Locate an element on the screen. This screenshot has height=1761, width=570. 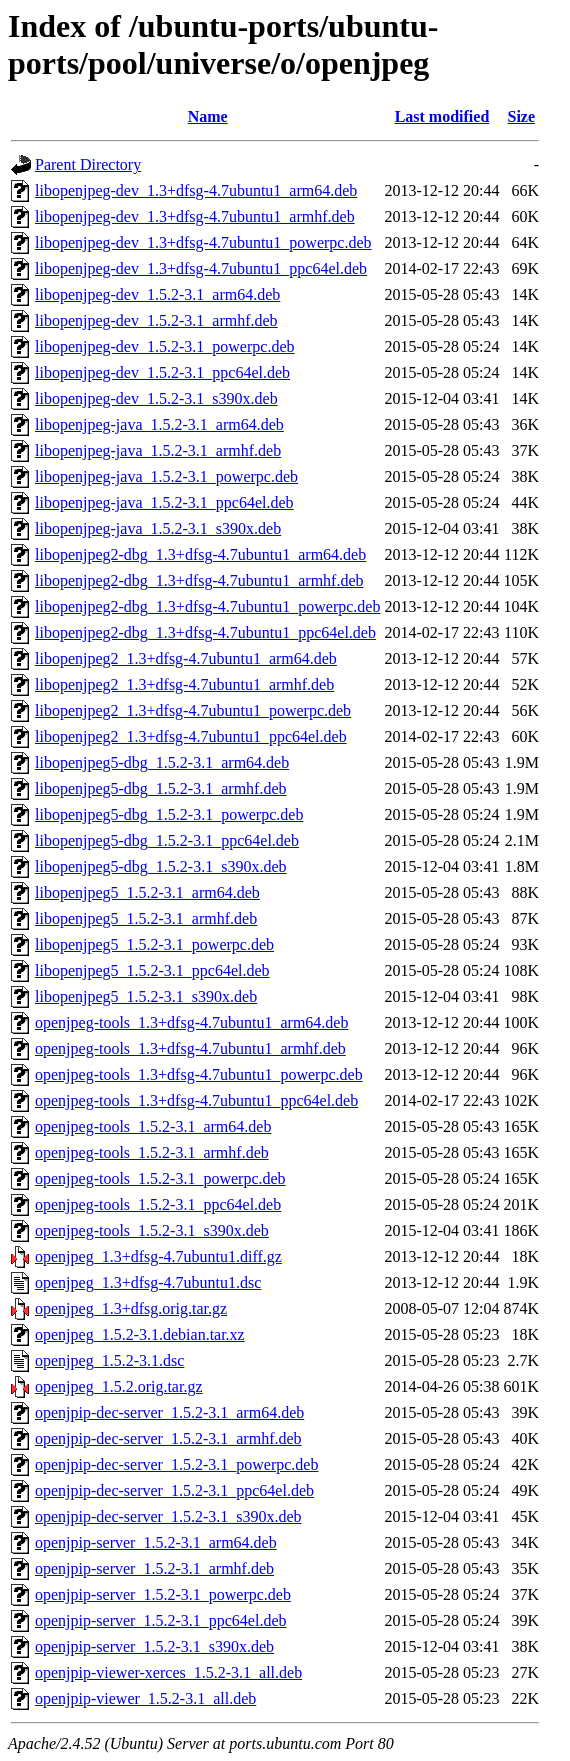
openjpeg_1.5.2.orig.tar.gz is located at coordinates (119, 1386).